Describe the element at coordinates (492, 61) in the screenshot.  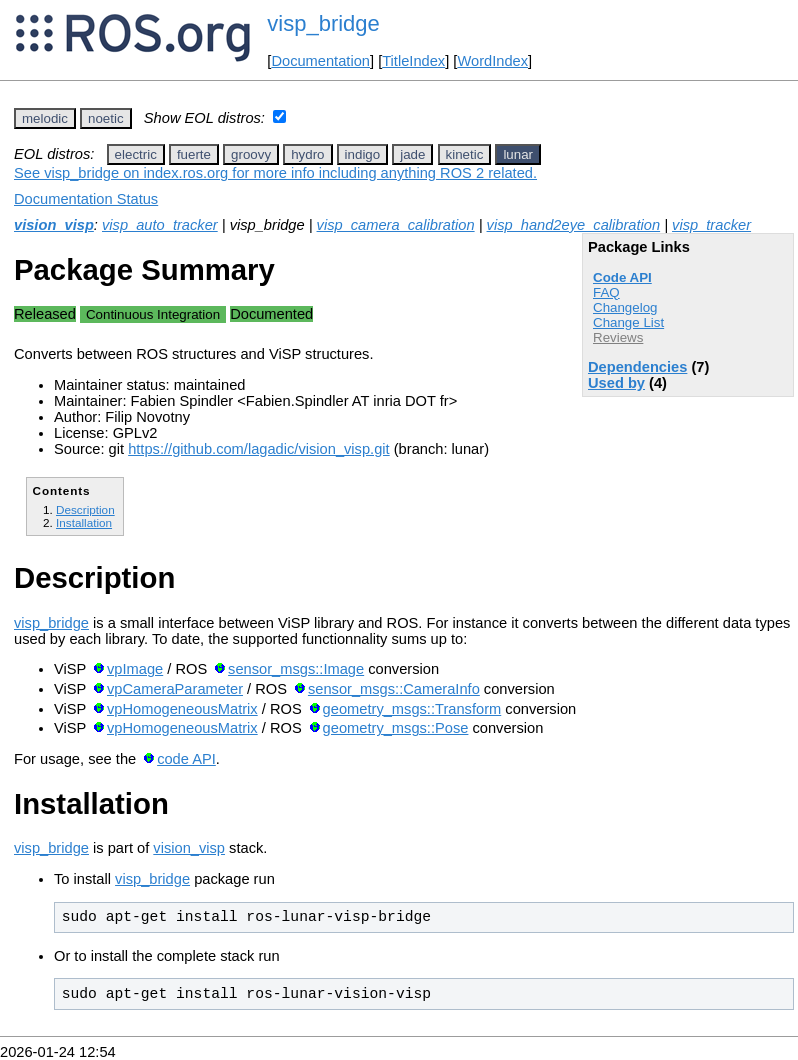
I see `WordIndex` at that location.